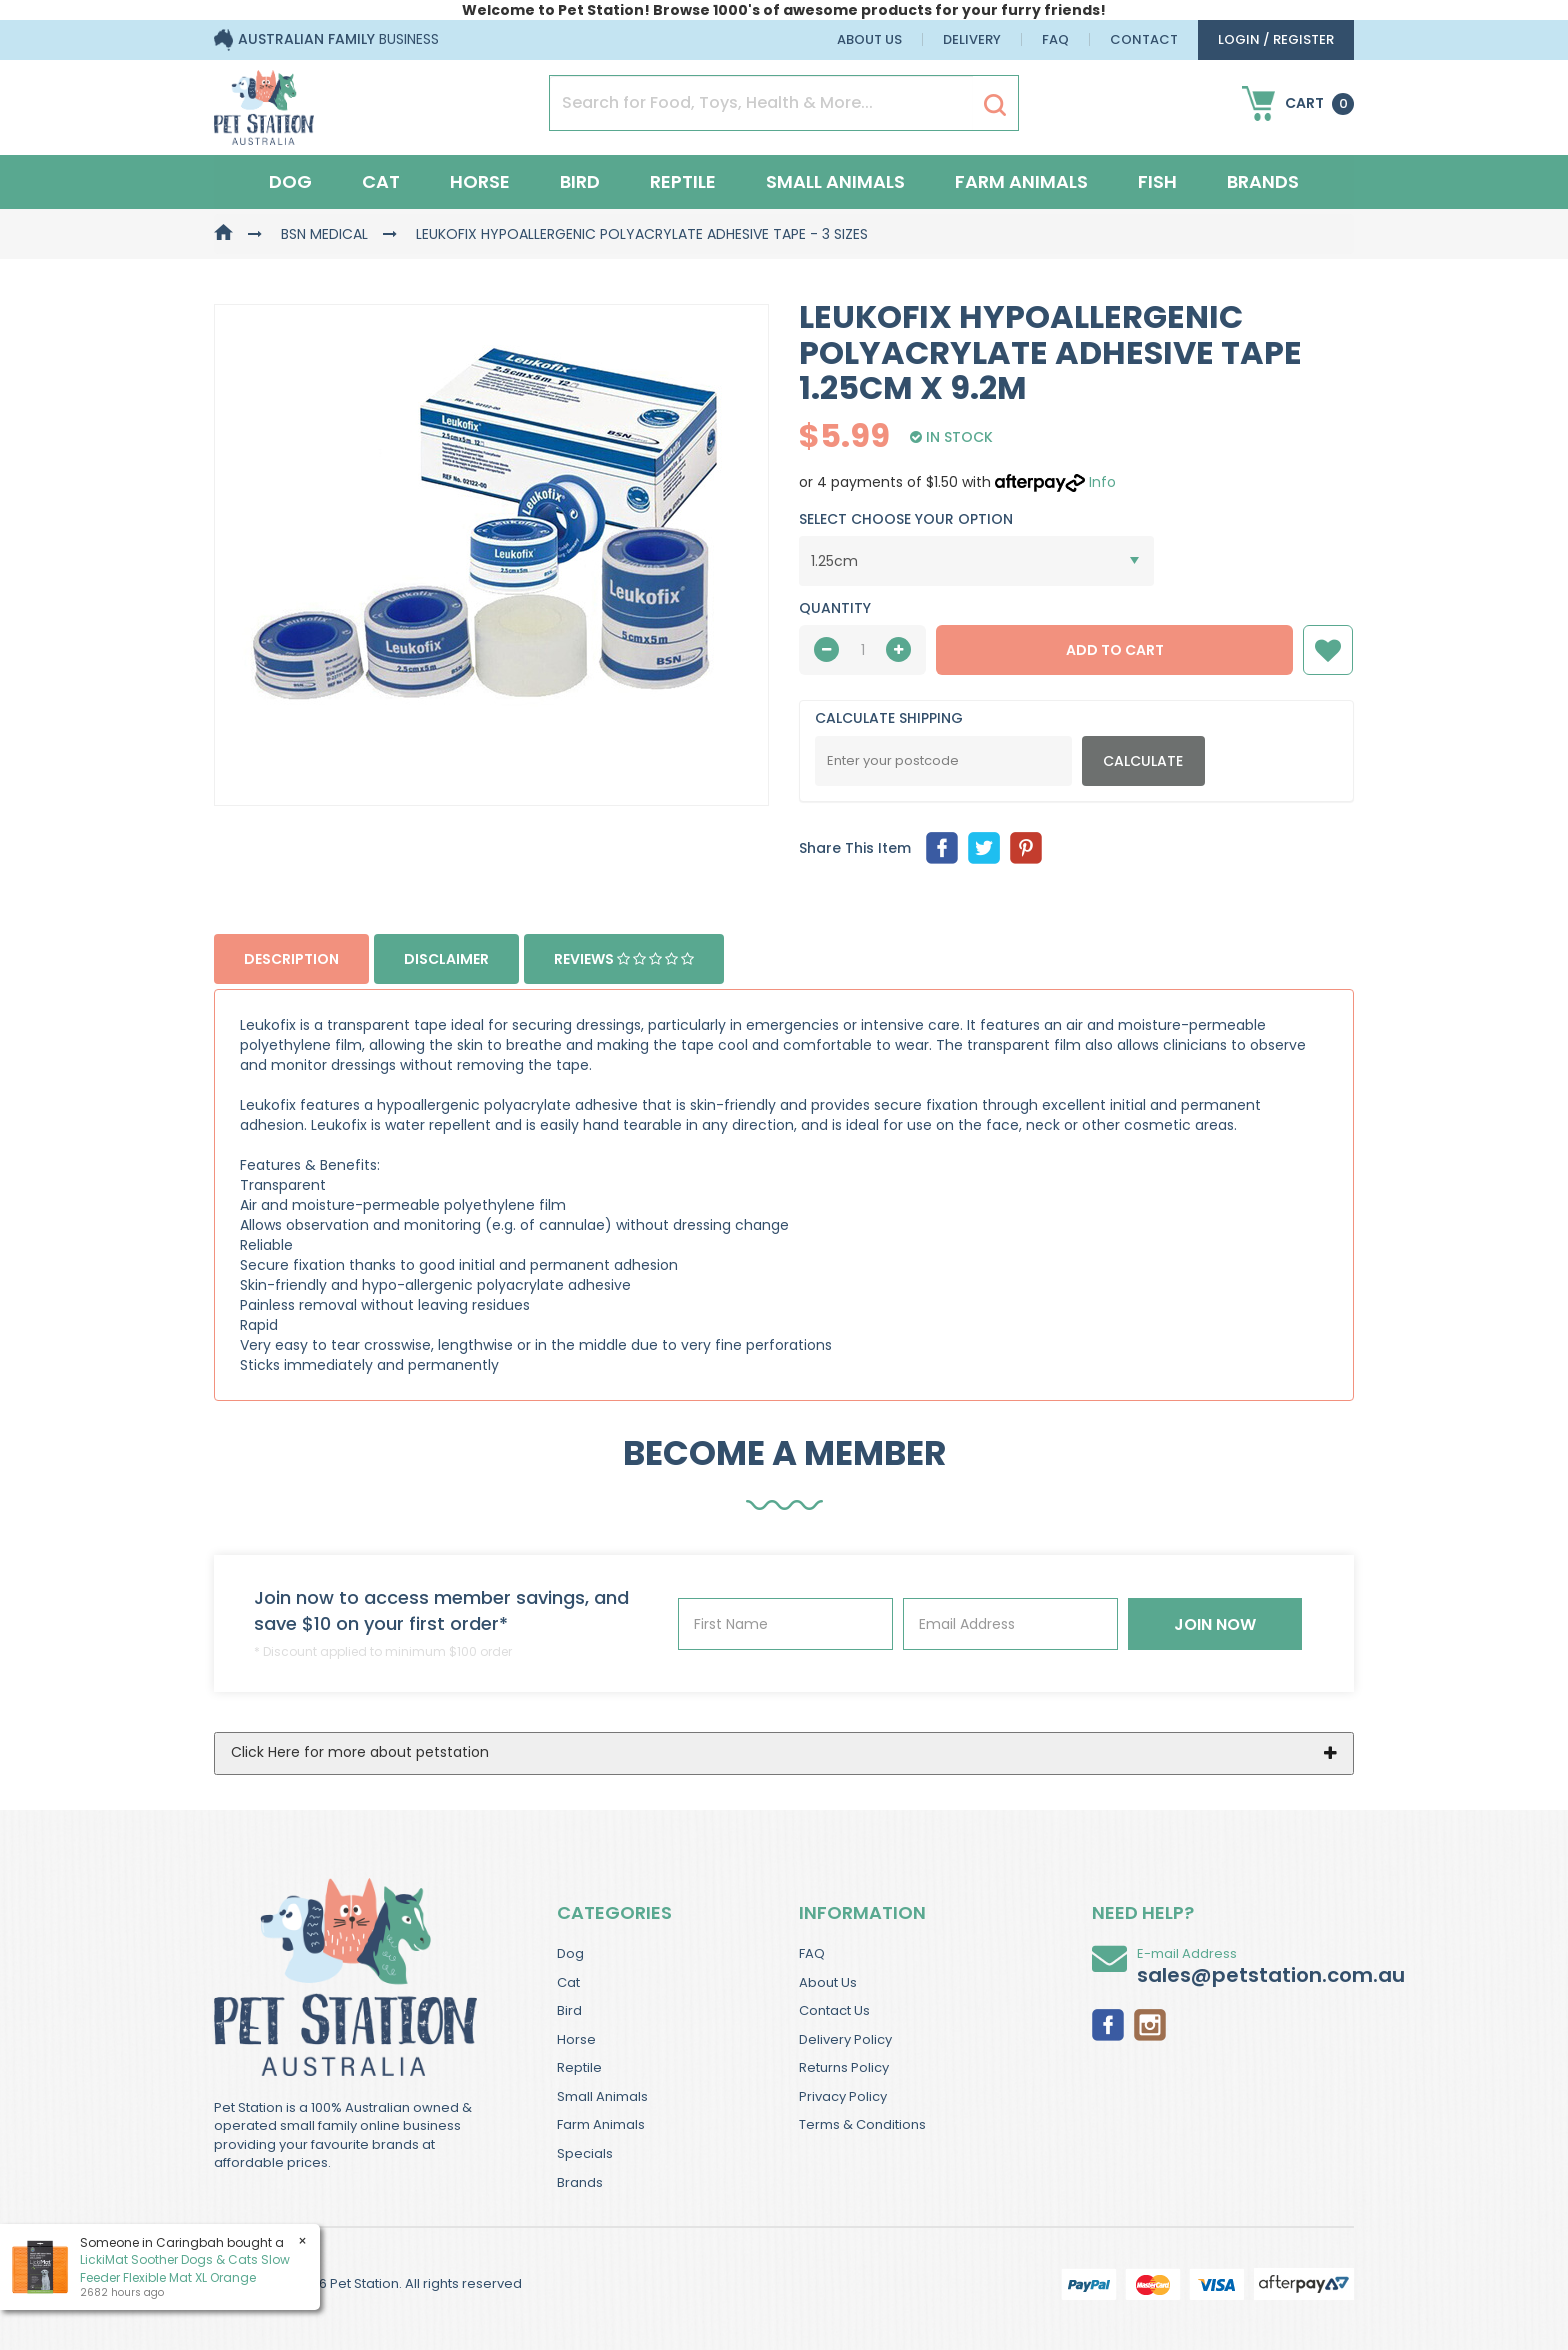 The image size is (1568, 2350). I want to click on Horse [link], so click(576, 2039).